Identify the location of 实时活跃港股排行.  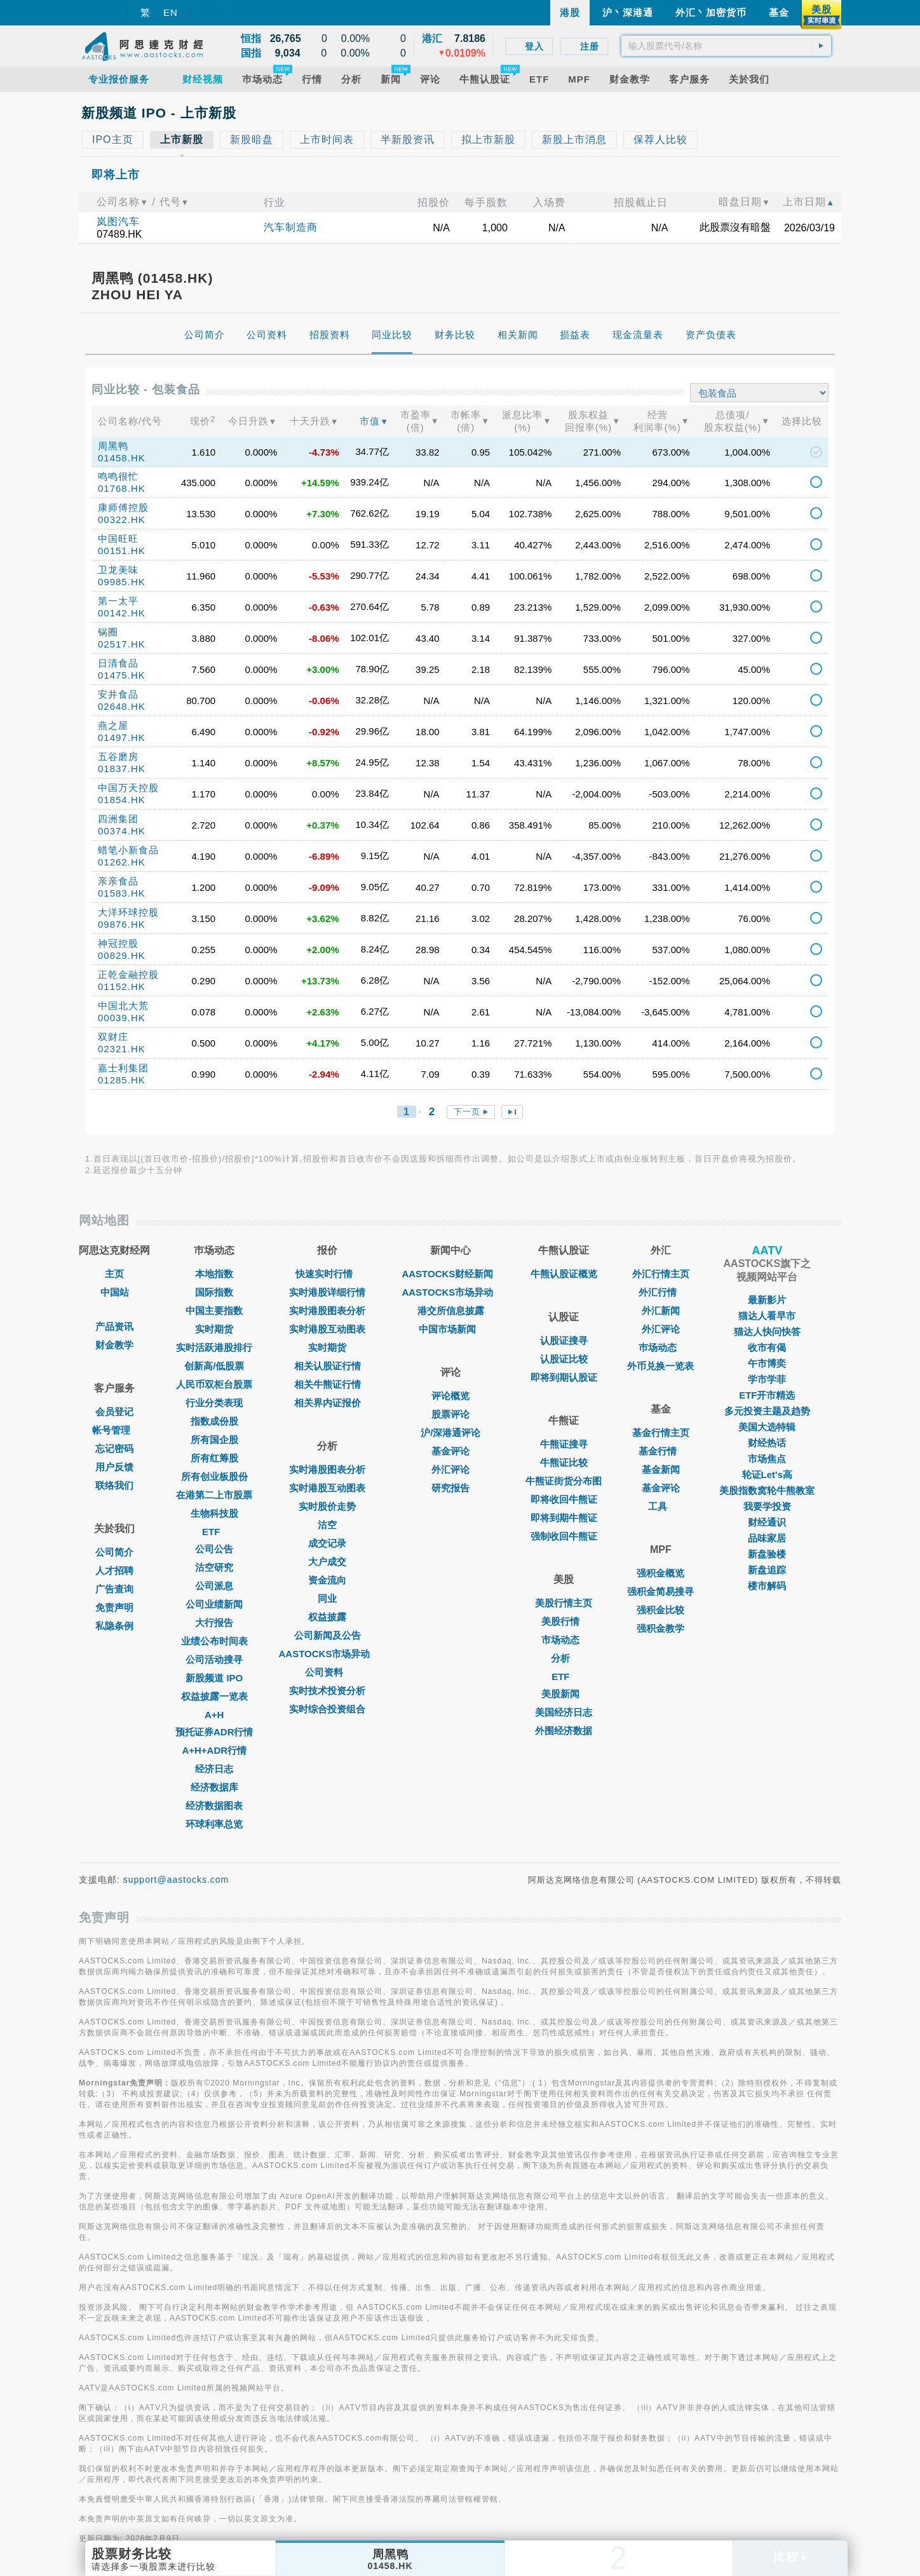
(214, 1347).